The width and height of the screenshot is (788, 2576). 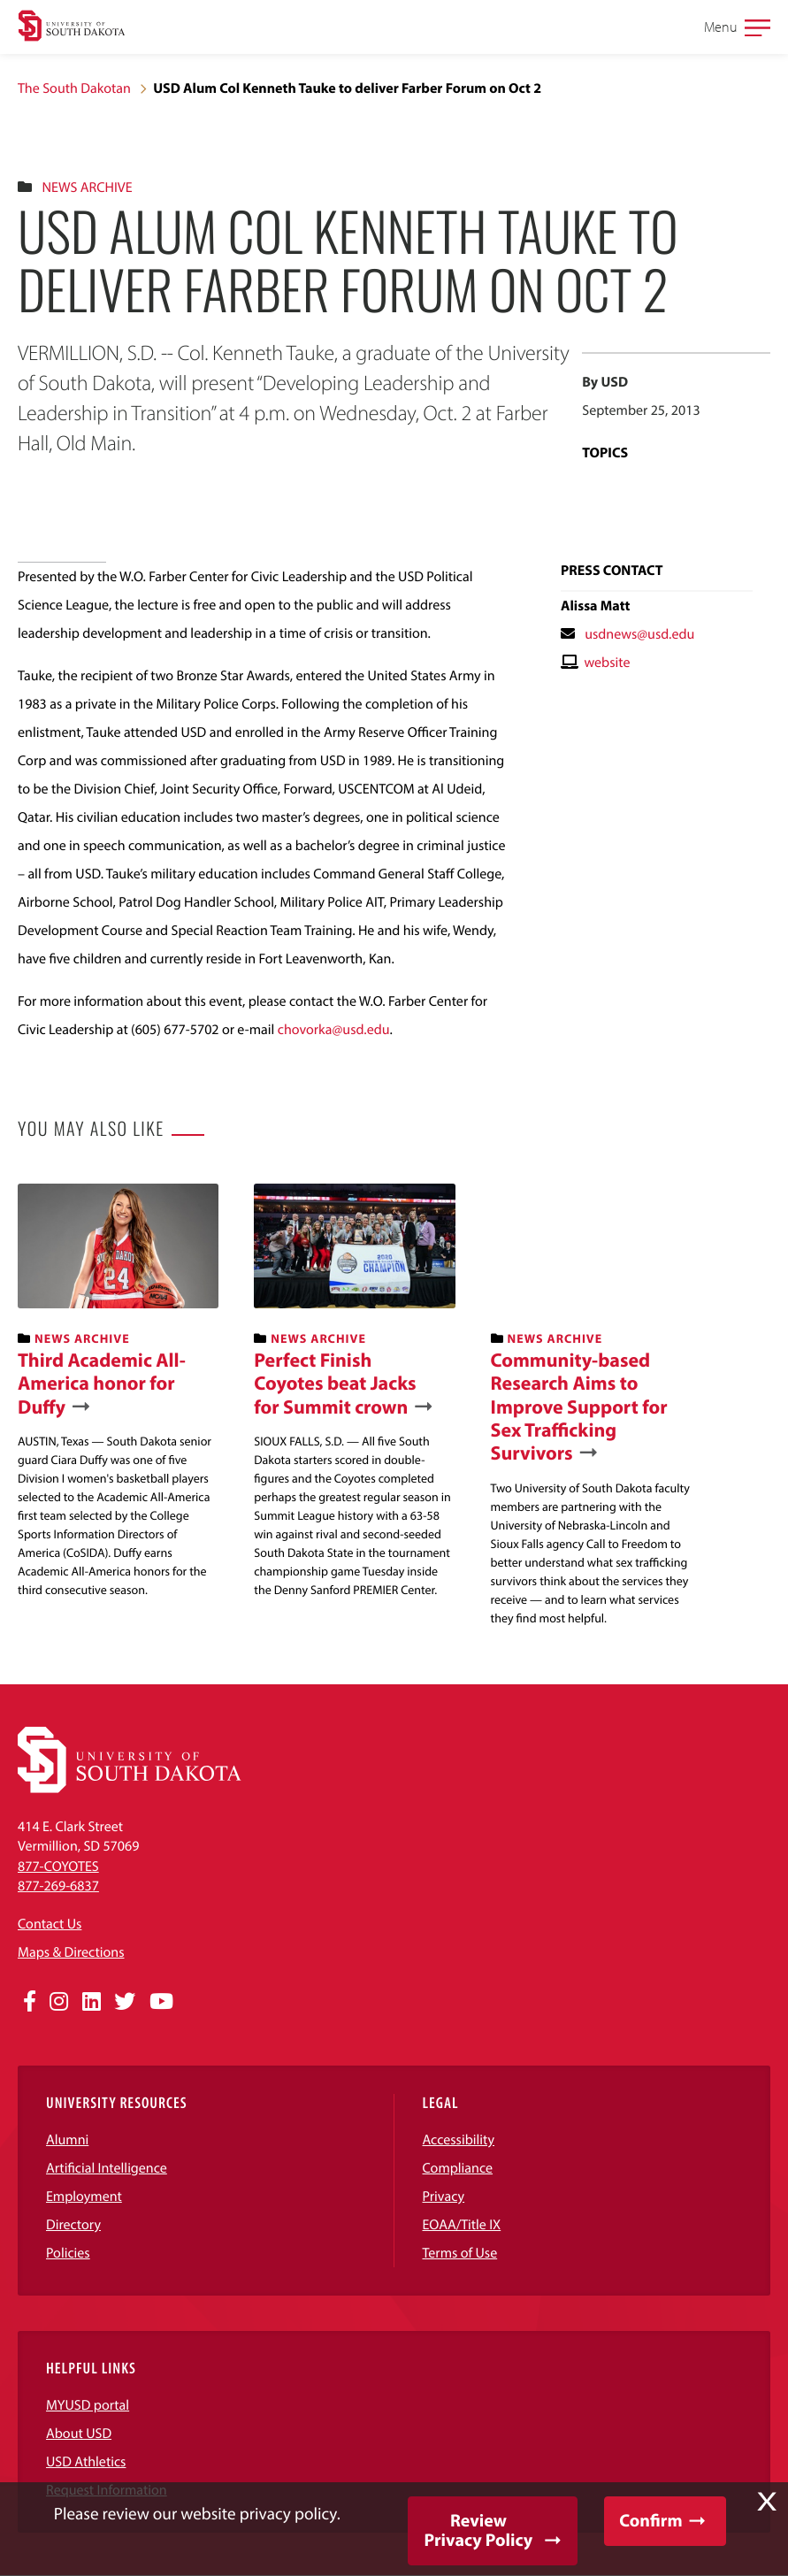 What do you see at coordinates (106, 2168) in the screenshot?
I see `Artificial Intelligence` at bounding box center [106, 2168].